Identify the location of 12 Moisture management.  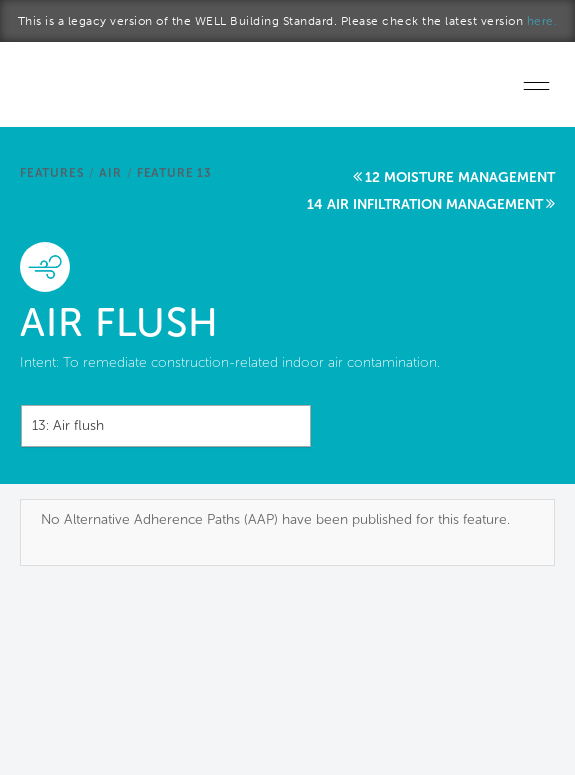
(460, 177).